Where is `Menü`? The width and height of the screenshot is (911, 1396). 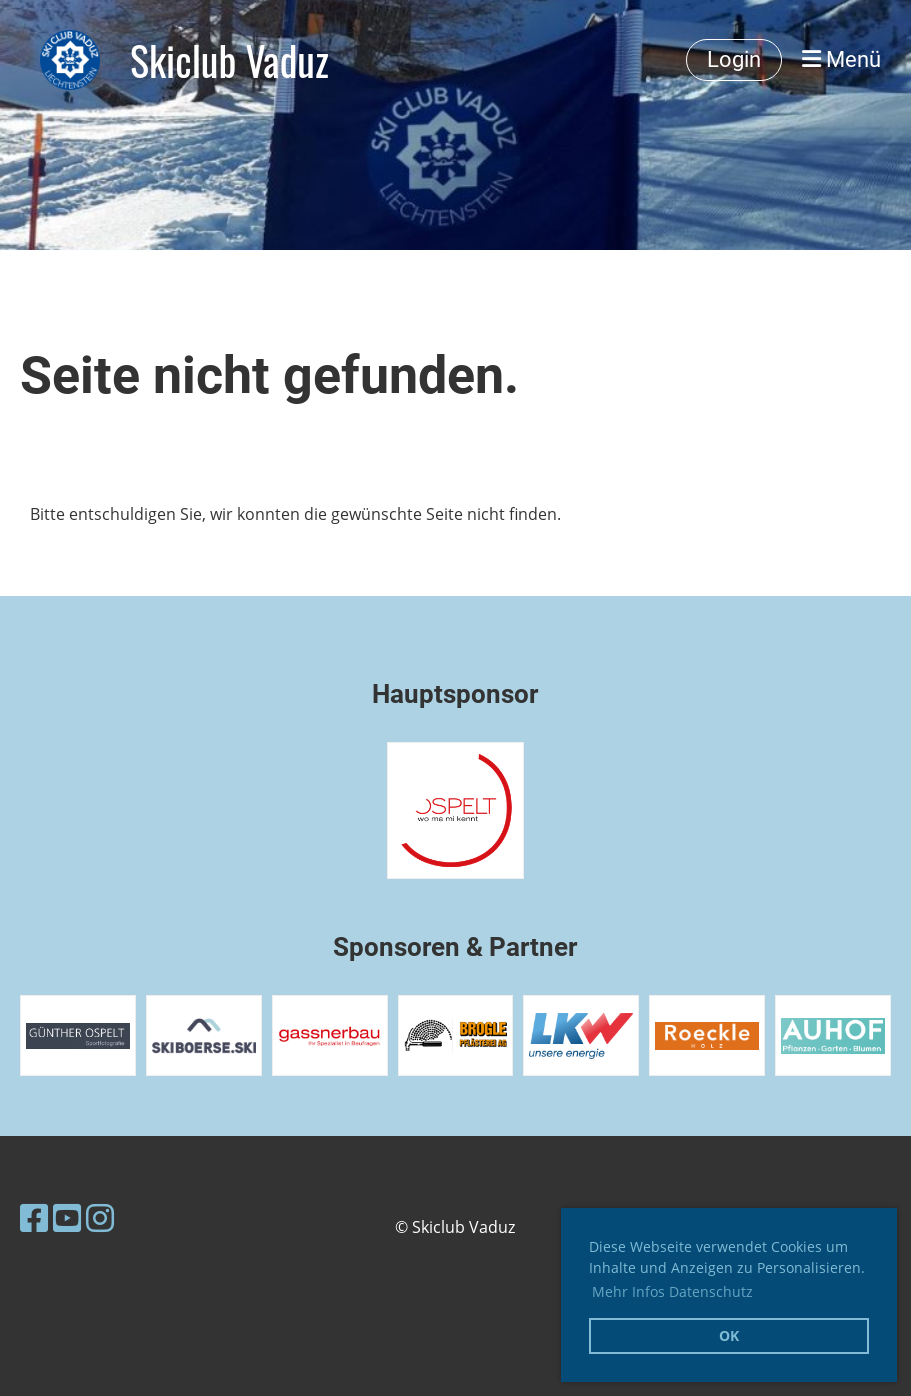 Menü is located at coordinates (841, 59).